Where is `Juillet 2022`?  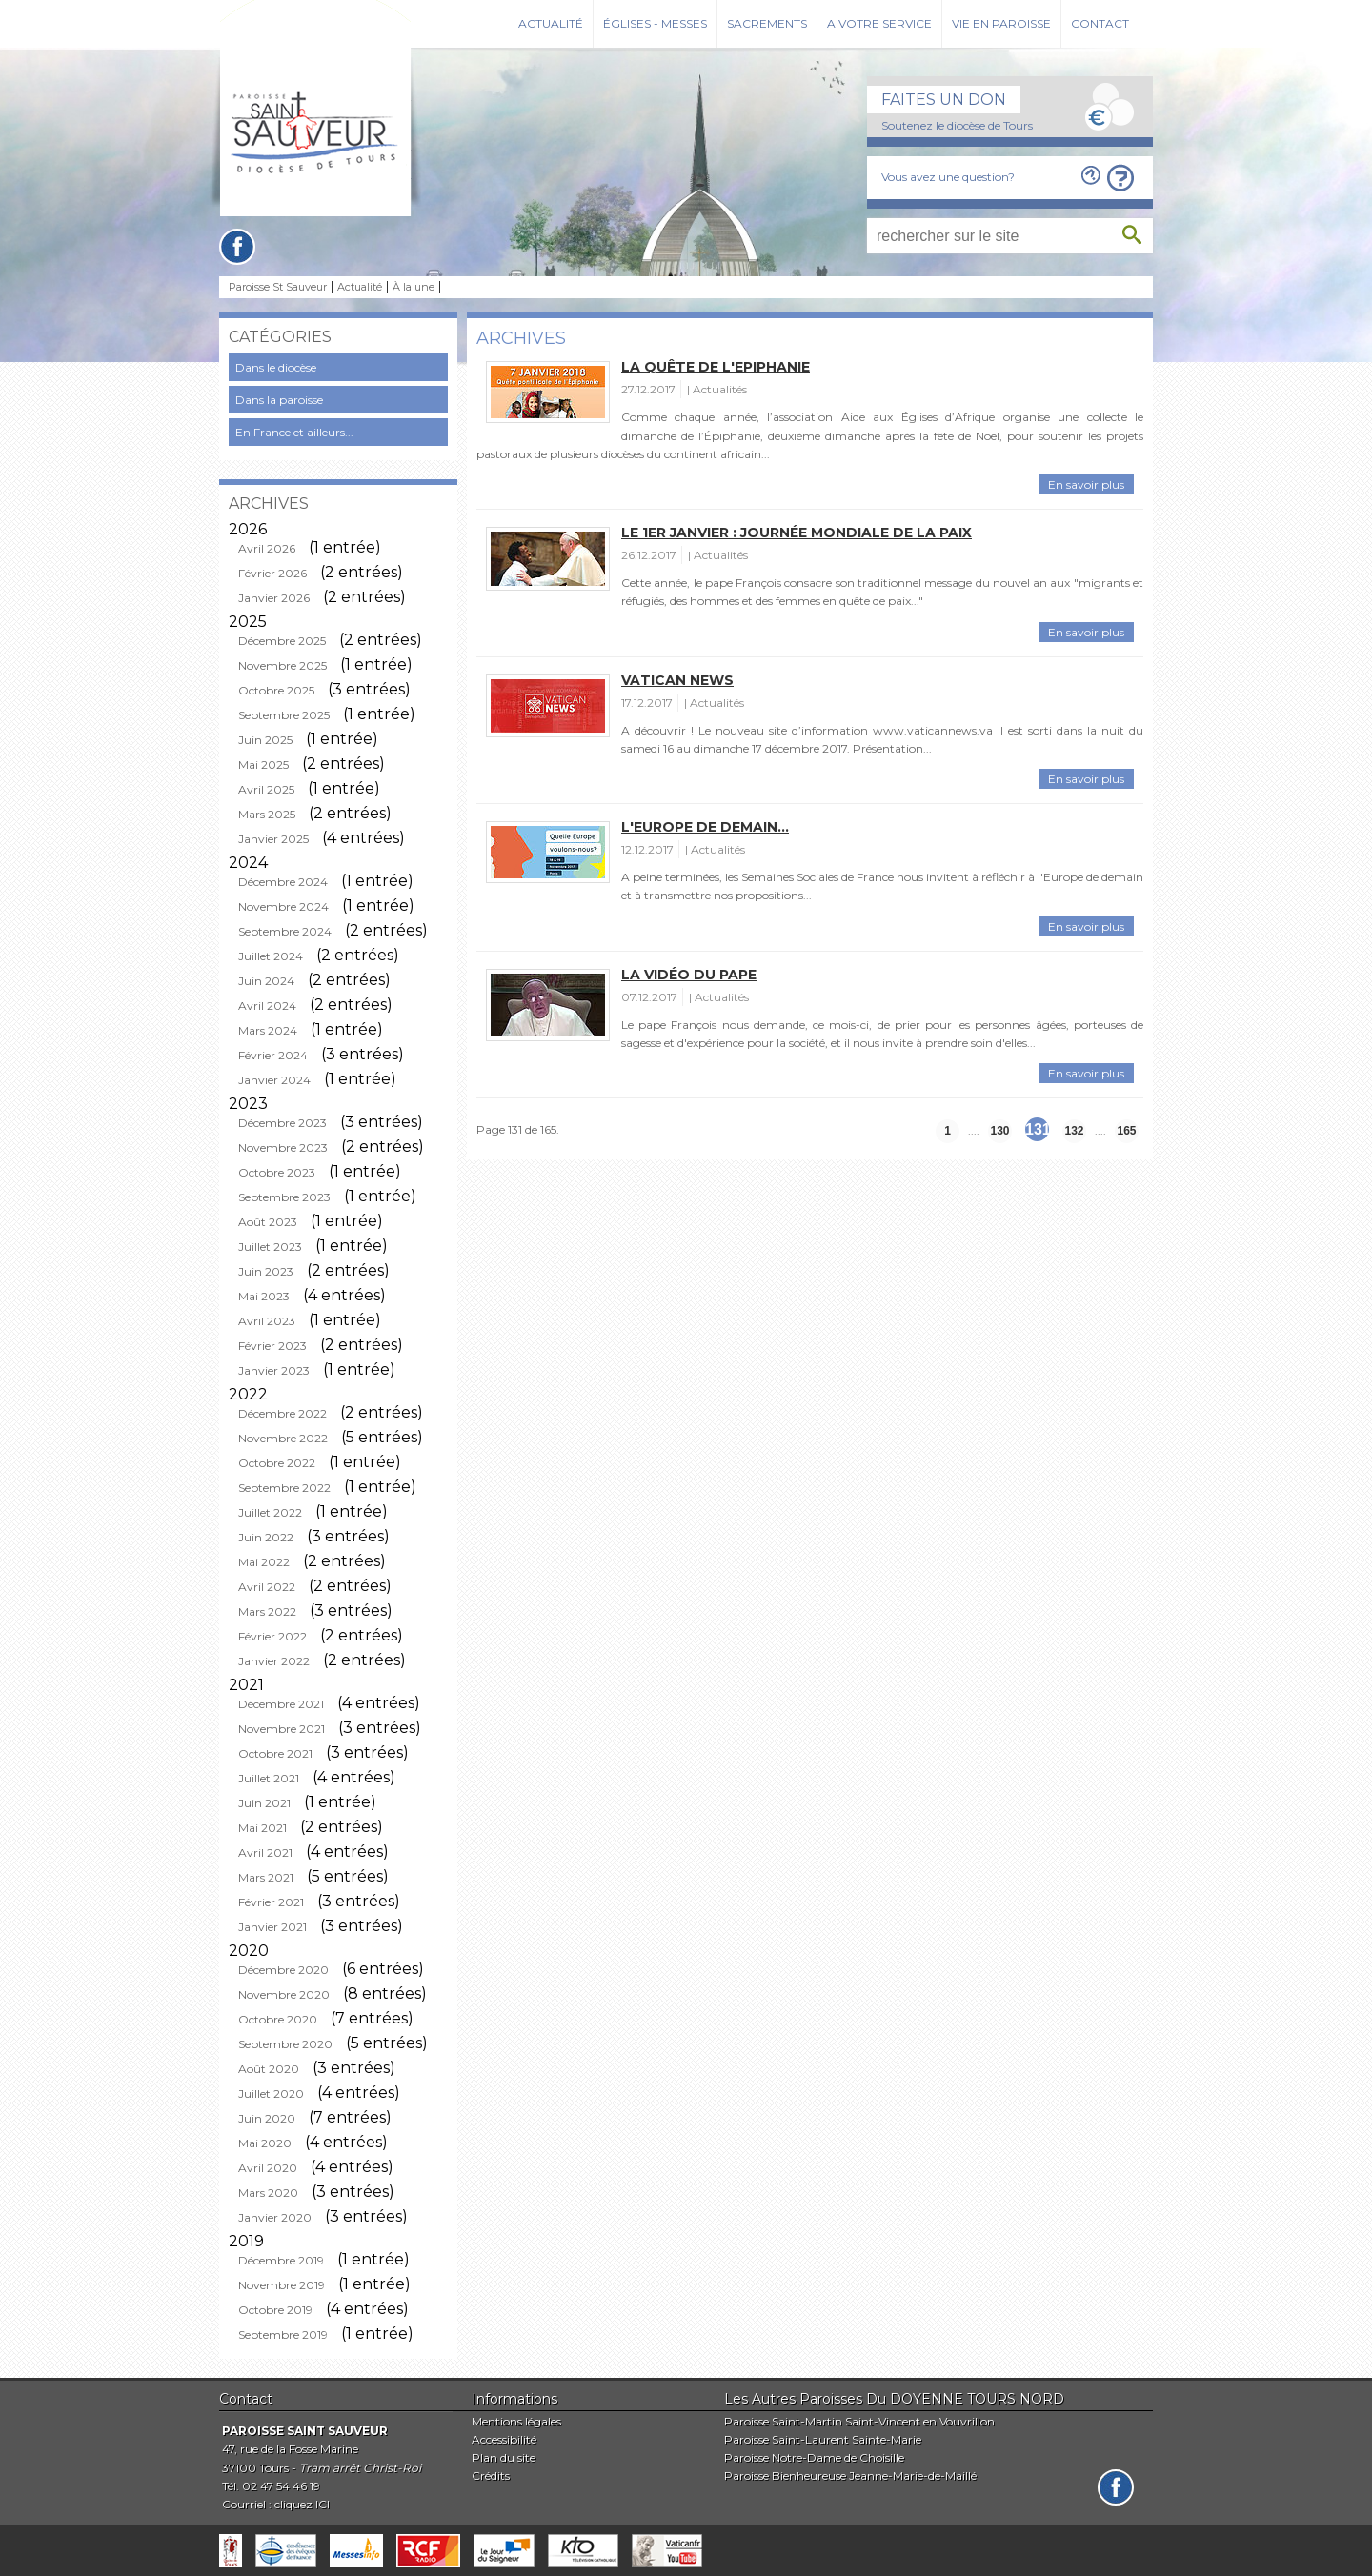
Juillet 2022 is located at coordinates (270, 1512).